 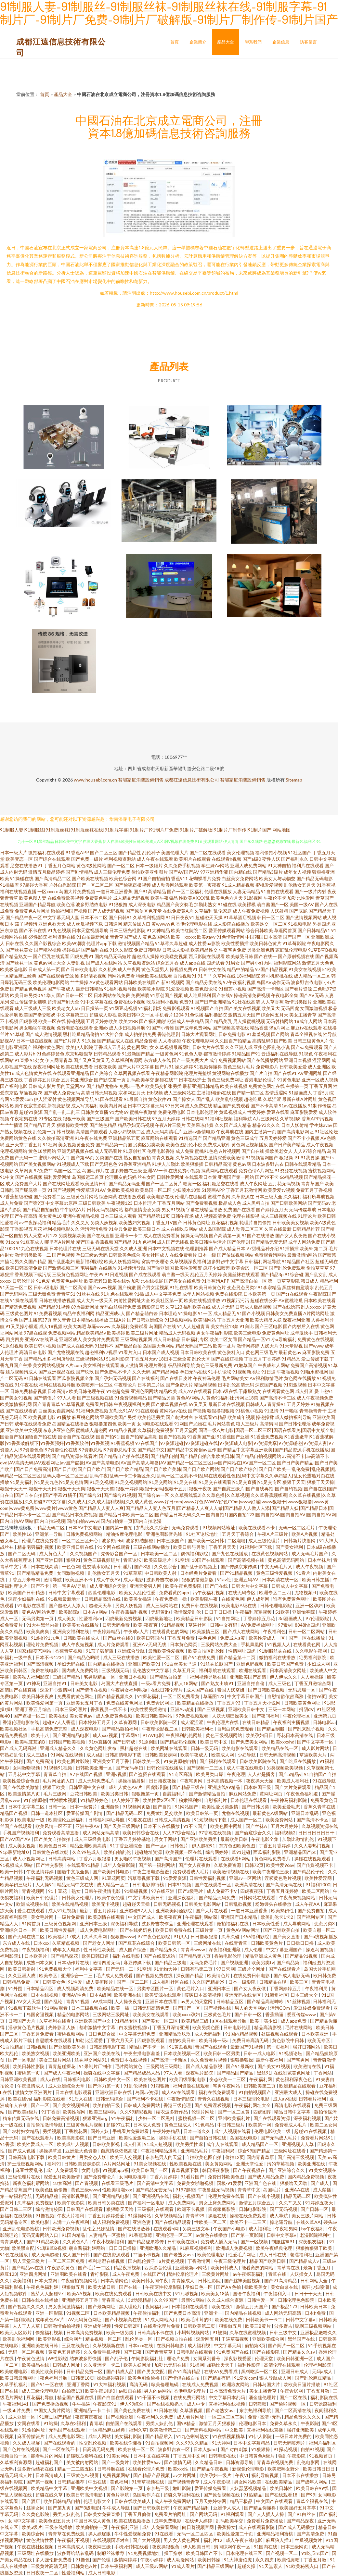 I want to click on 成人亚洲区, so click(x=319, y=1066).